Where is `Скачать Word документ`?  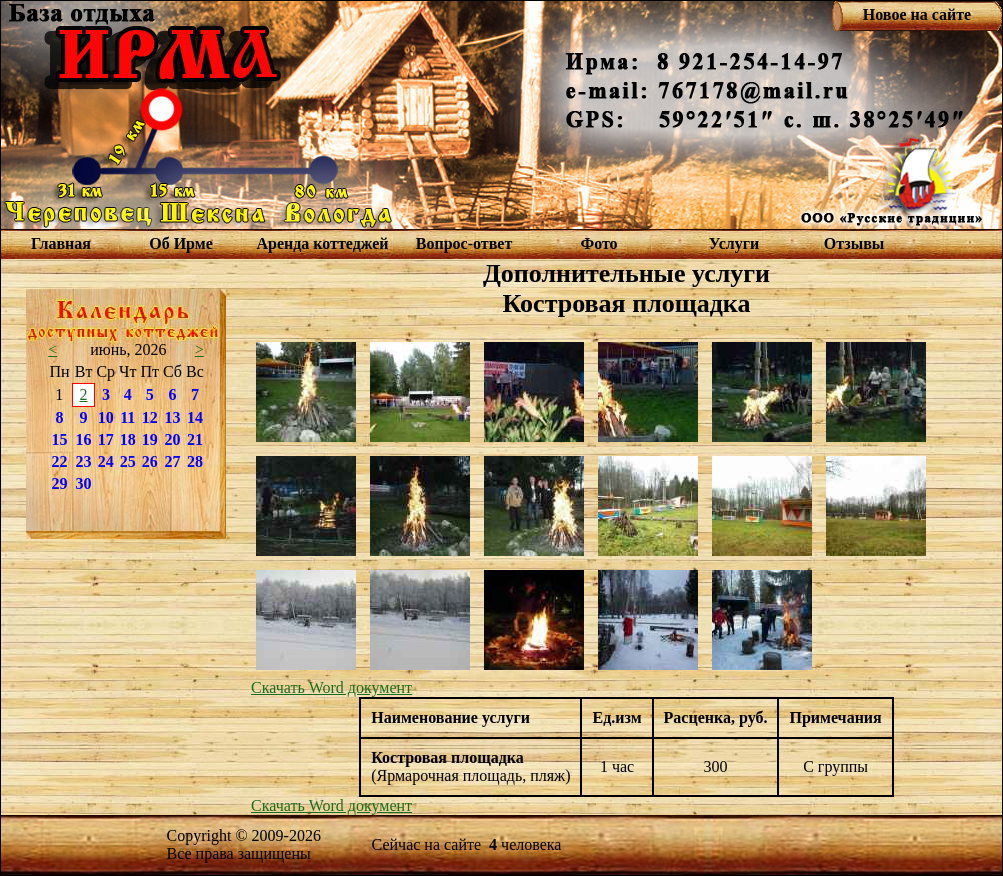 Скачать Word документ is located at coordinates (331, 687).